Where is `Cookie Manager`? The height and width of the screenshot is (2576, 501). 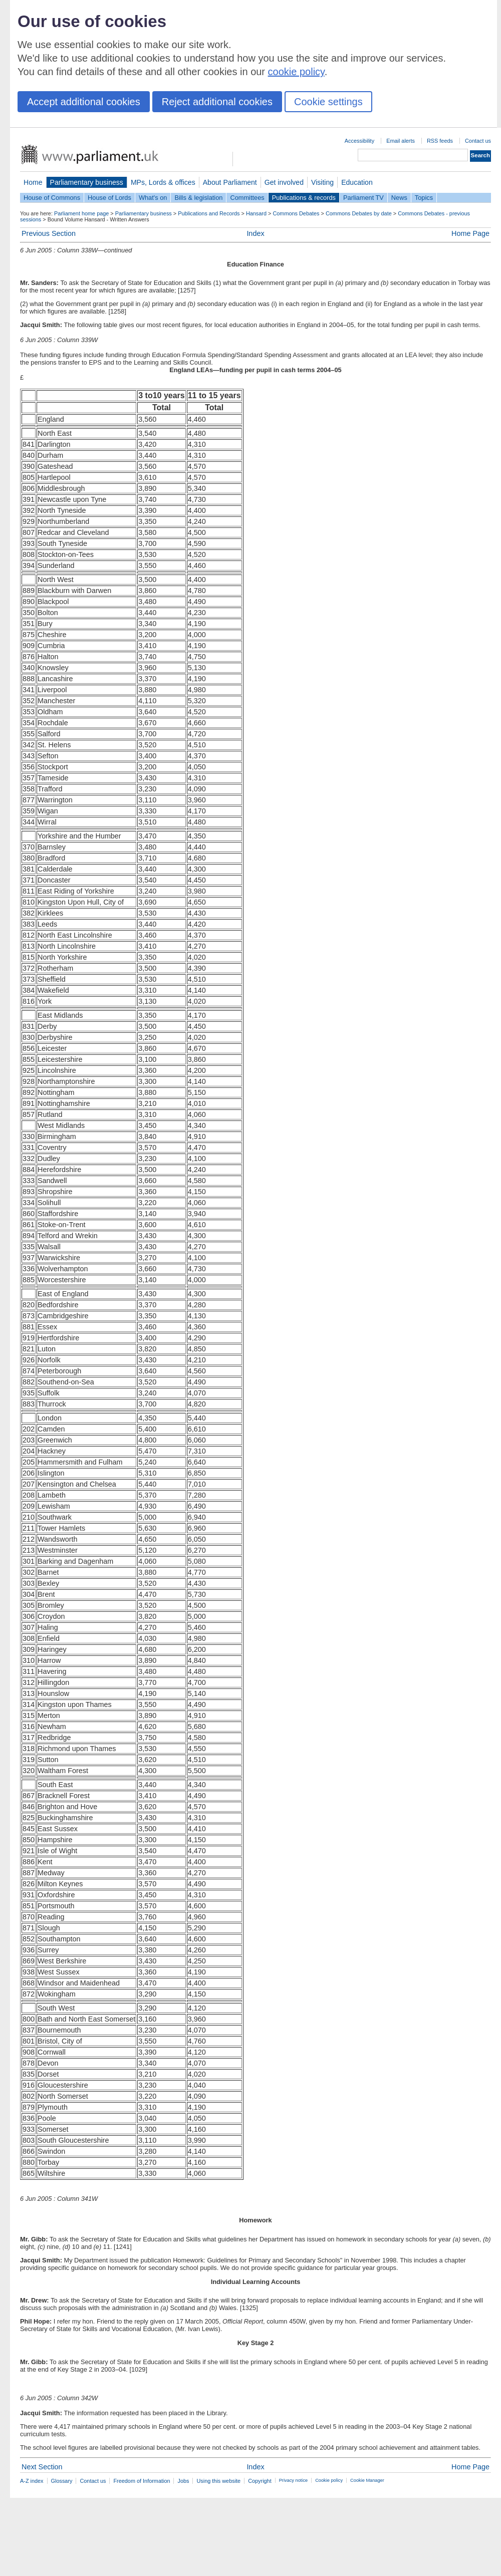 Cookie Manager is located at coordinates (367, 2480).